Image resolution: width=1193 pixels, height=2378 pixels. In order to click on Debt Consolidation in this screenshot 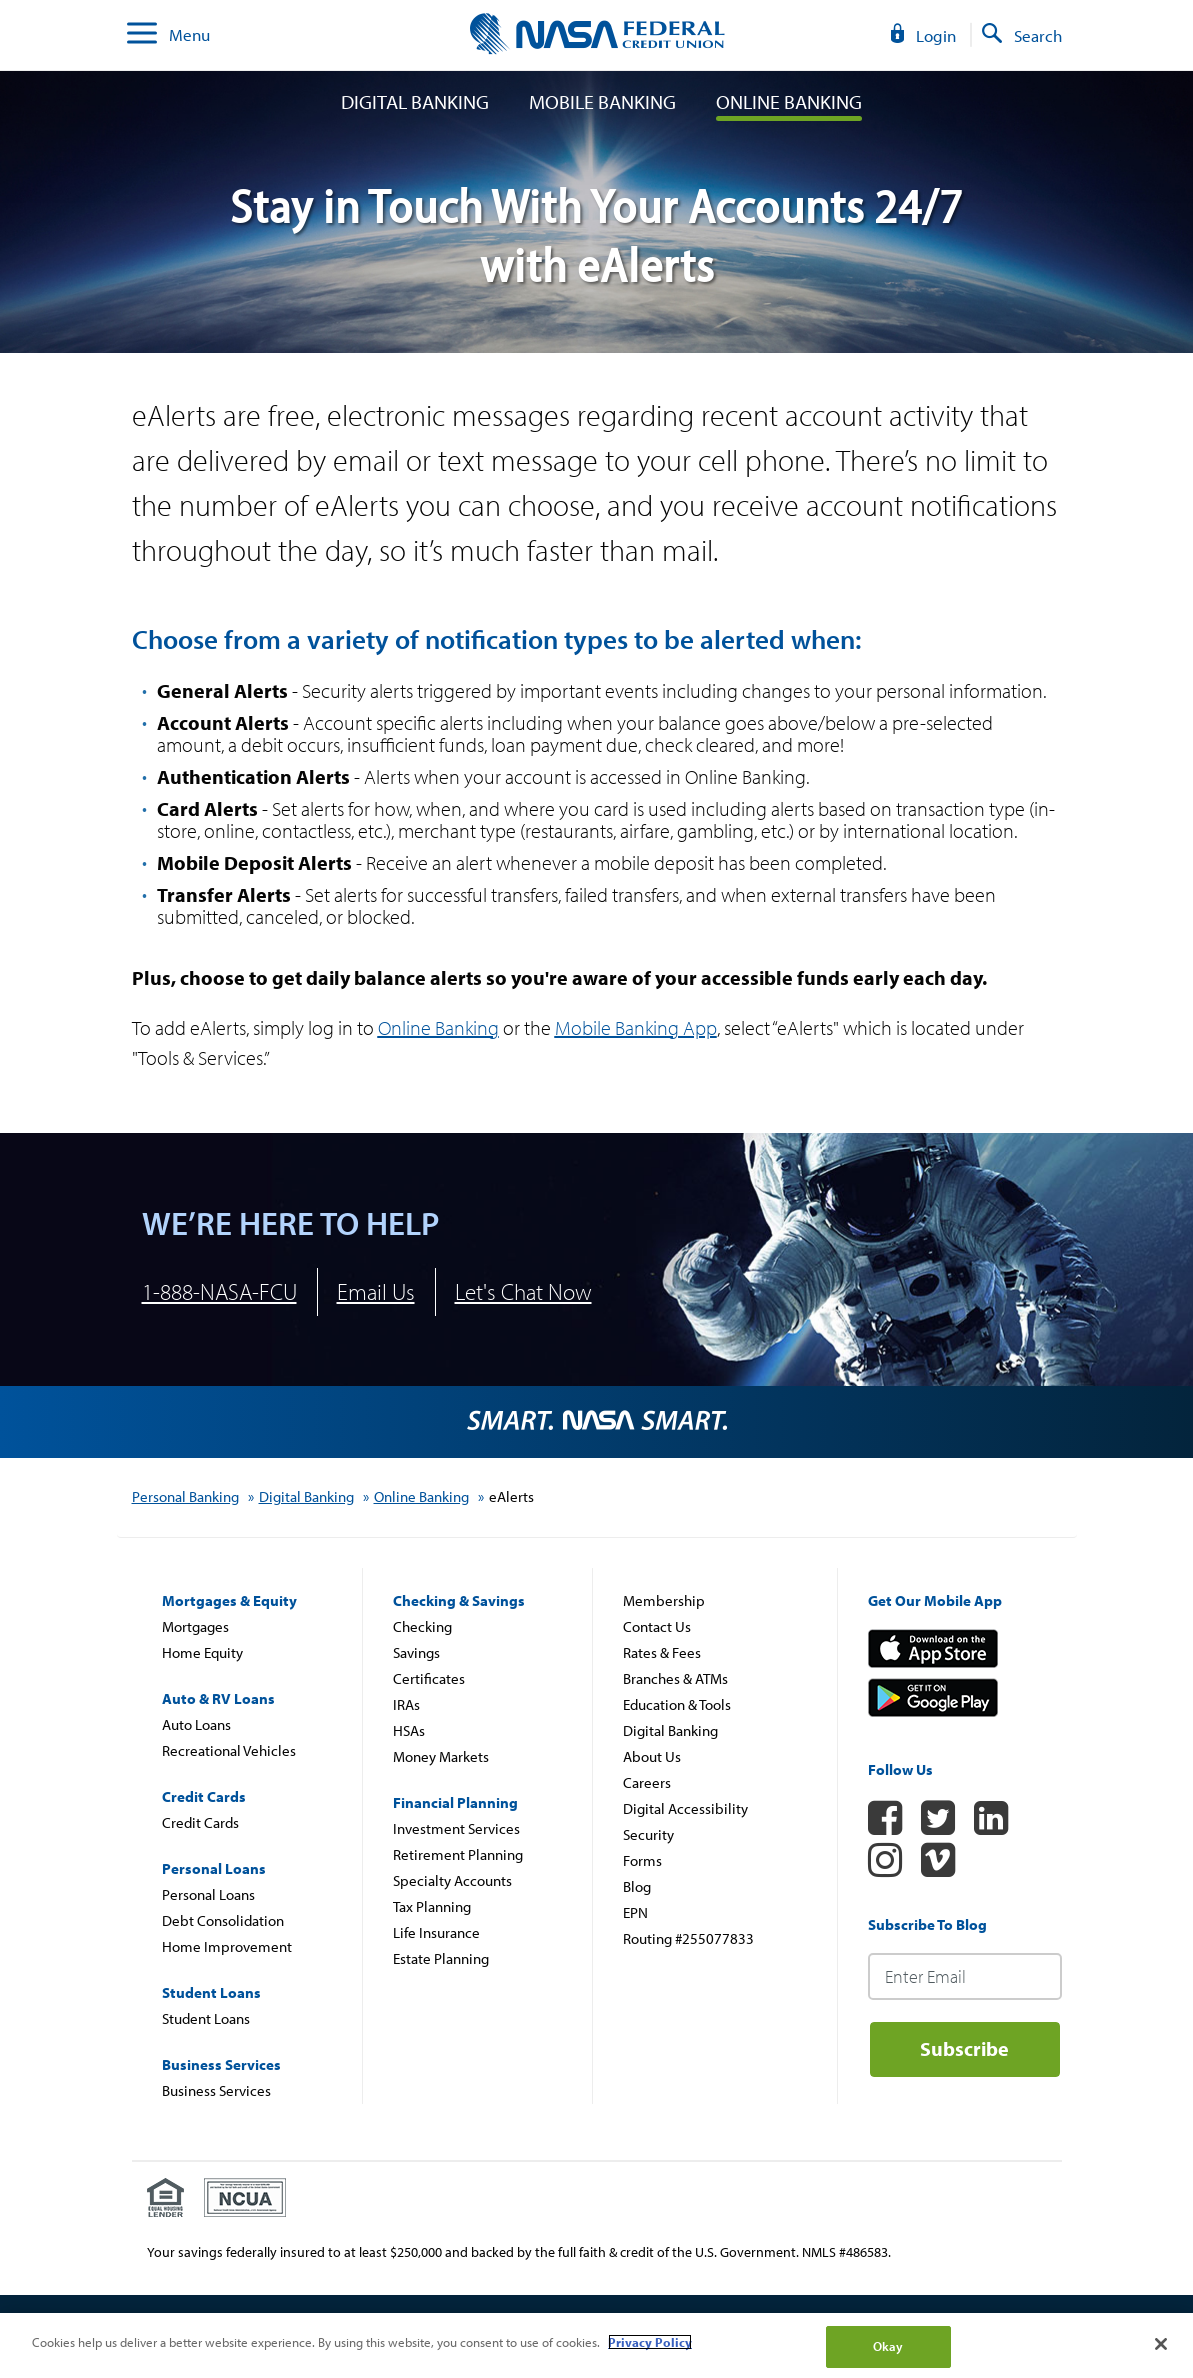, I will do `click(223, 1920)`.